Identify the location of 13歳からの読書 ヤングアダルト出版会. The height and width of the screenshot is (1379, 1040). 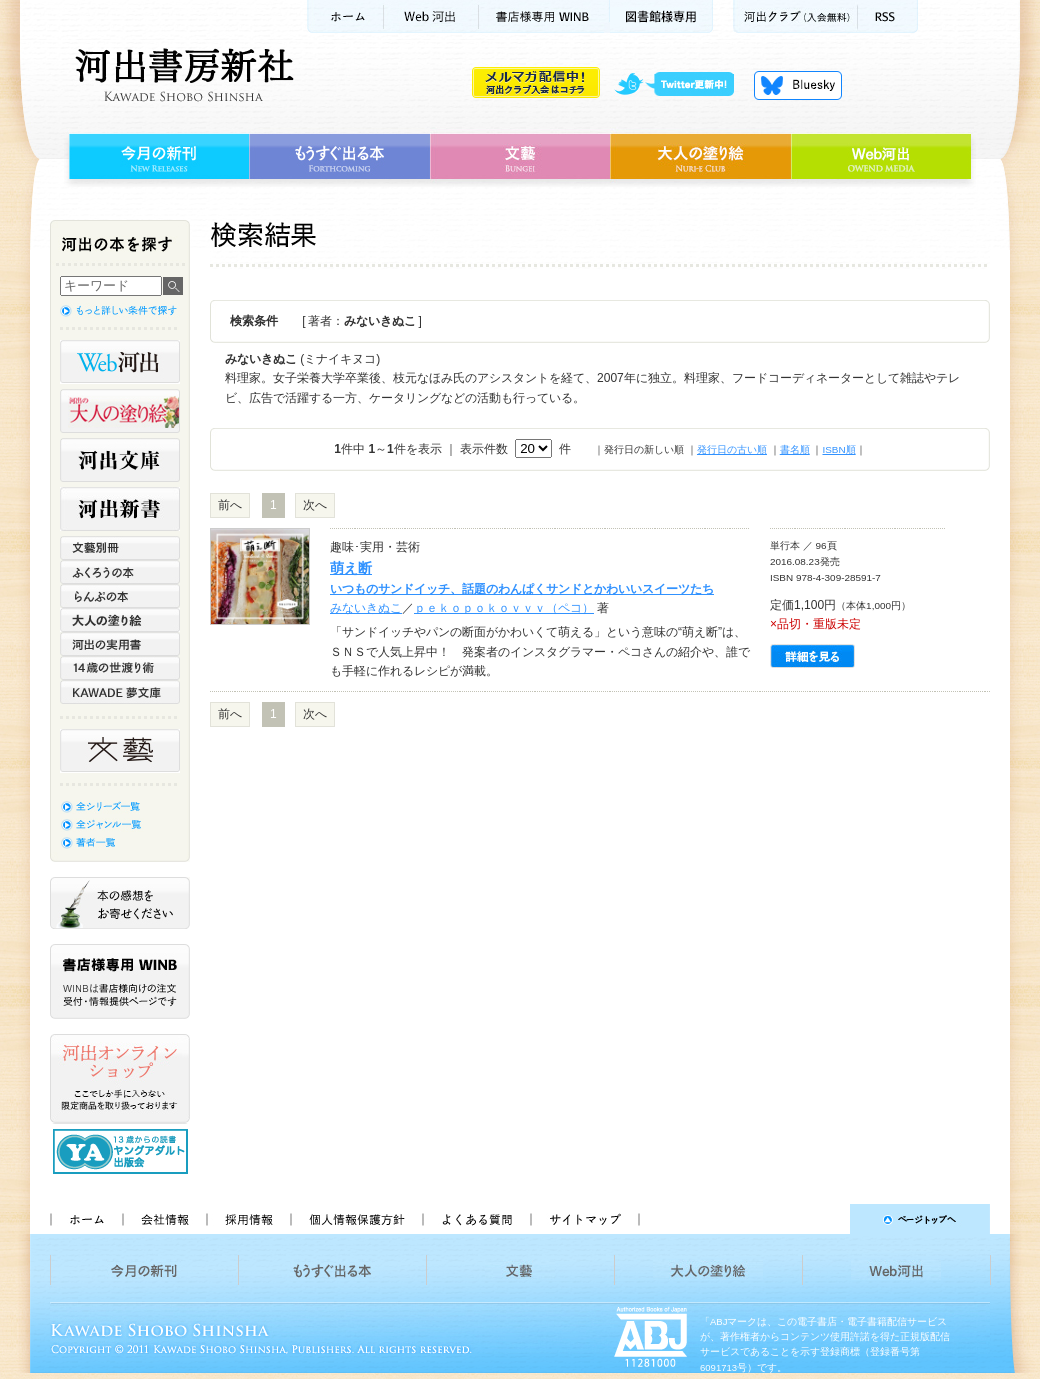
(123, 1151).